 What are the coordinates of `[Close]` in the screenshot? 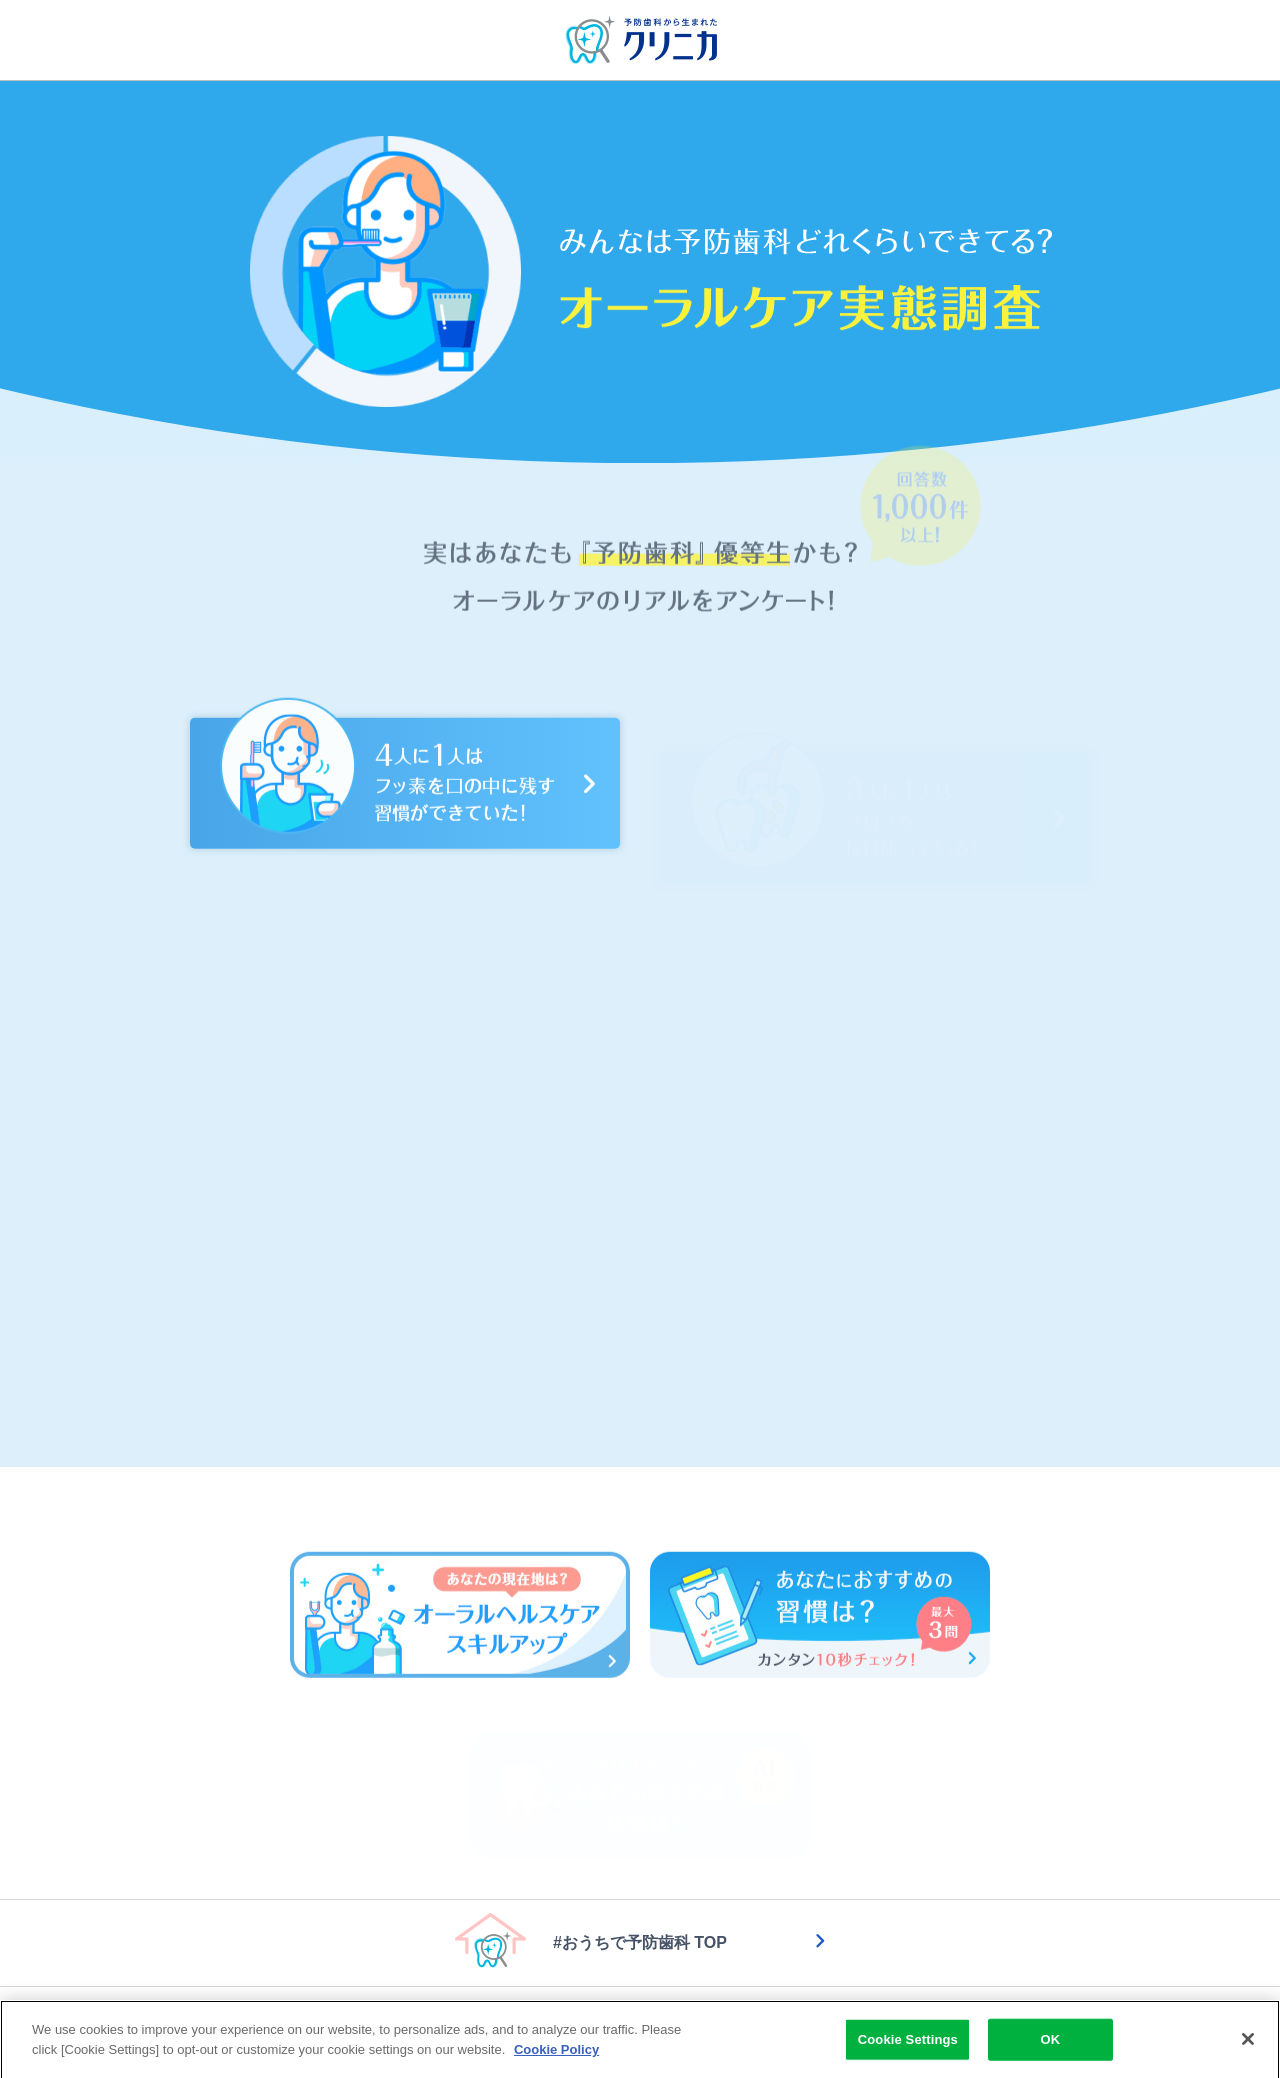 It's located at (1248, 2045).